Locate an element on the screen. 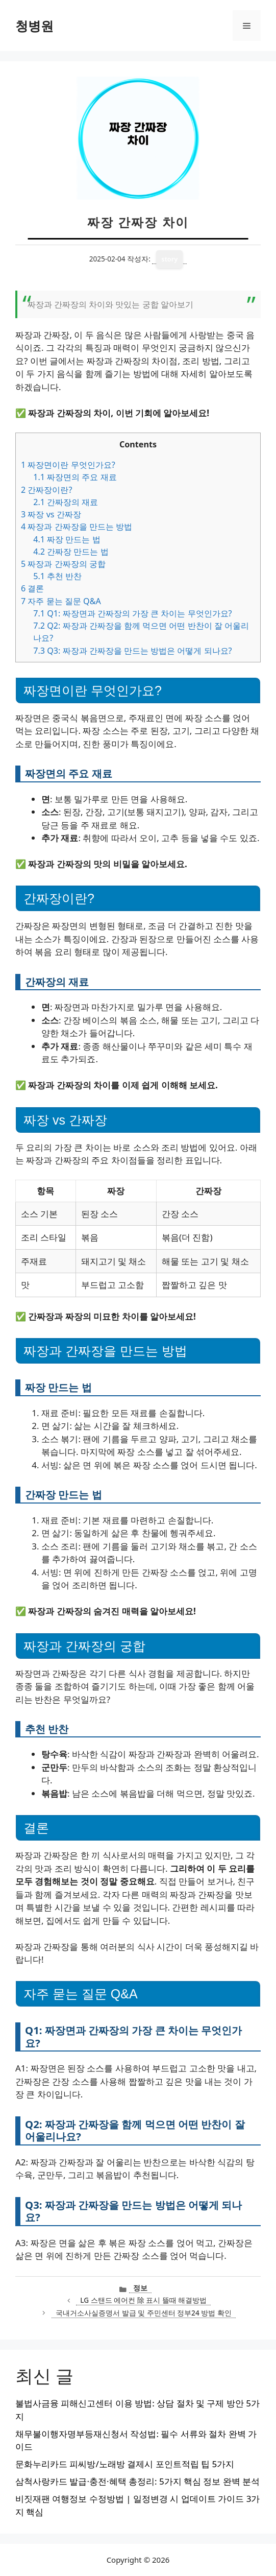 The image size is (276, 2576). 청병원 is located at coordinates (34, 25).